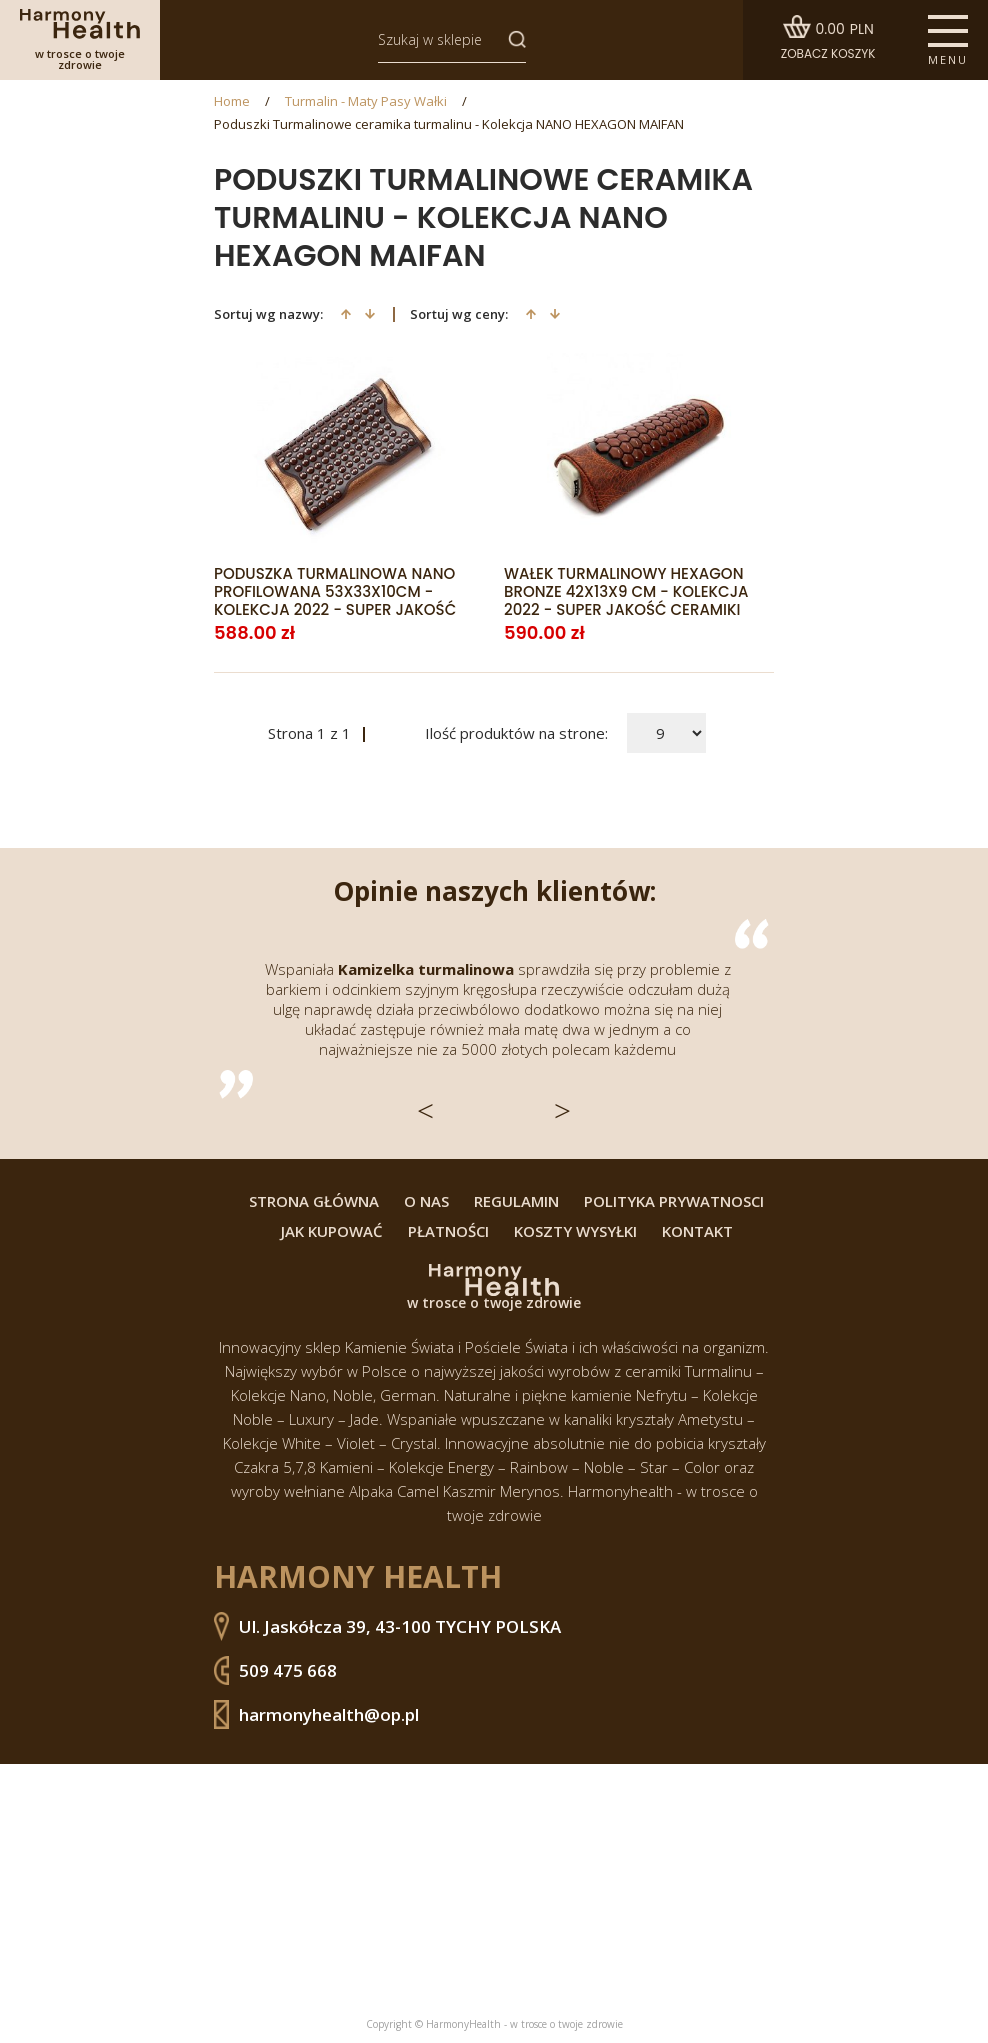 The width and height of the screenshot is (988, 2043). I want to click on Płatności, so click(448, 1231).